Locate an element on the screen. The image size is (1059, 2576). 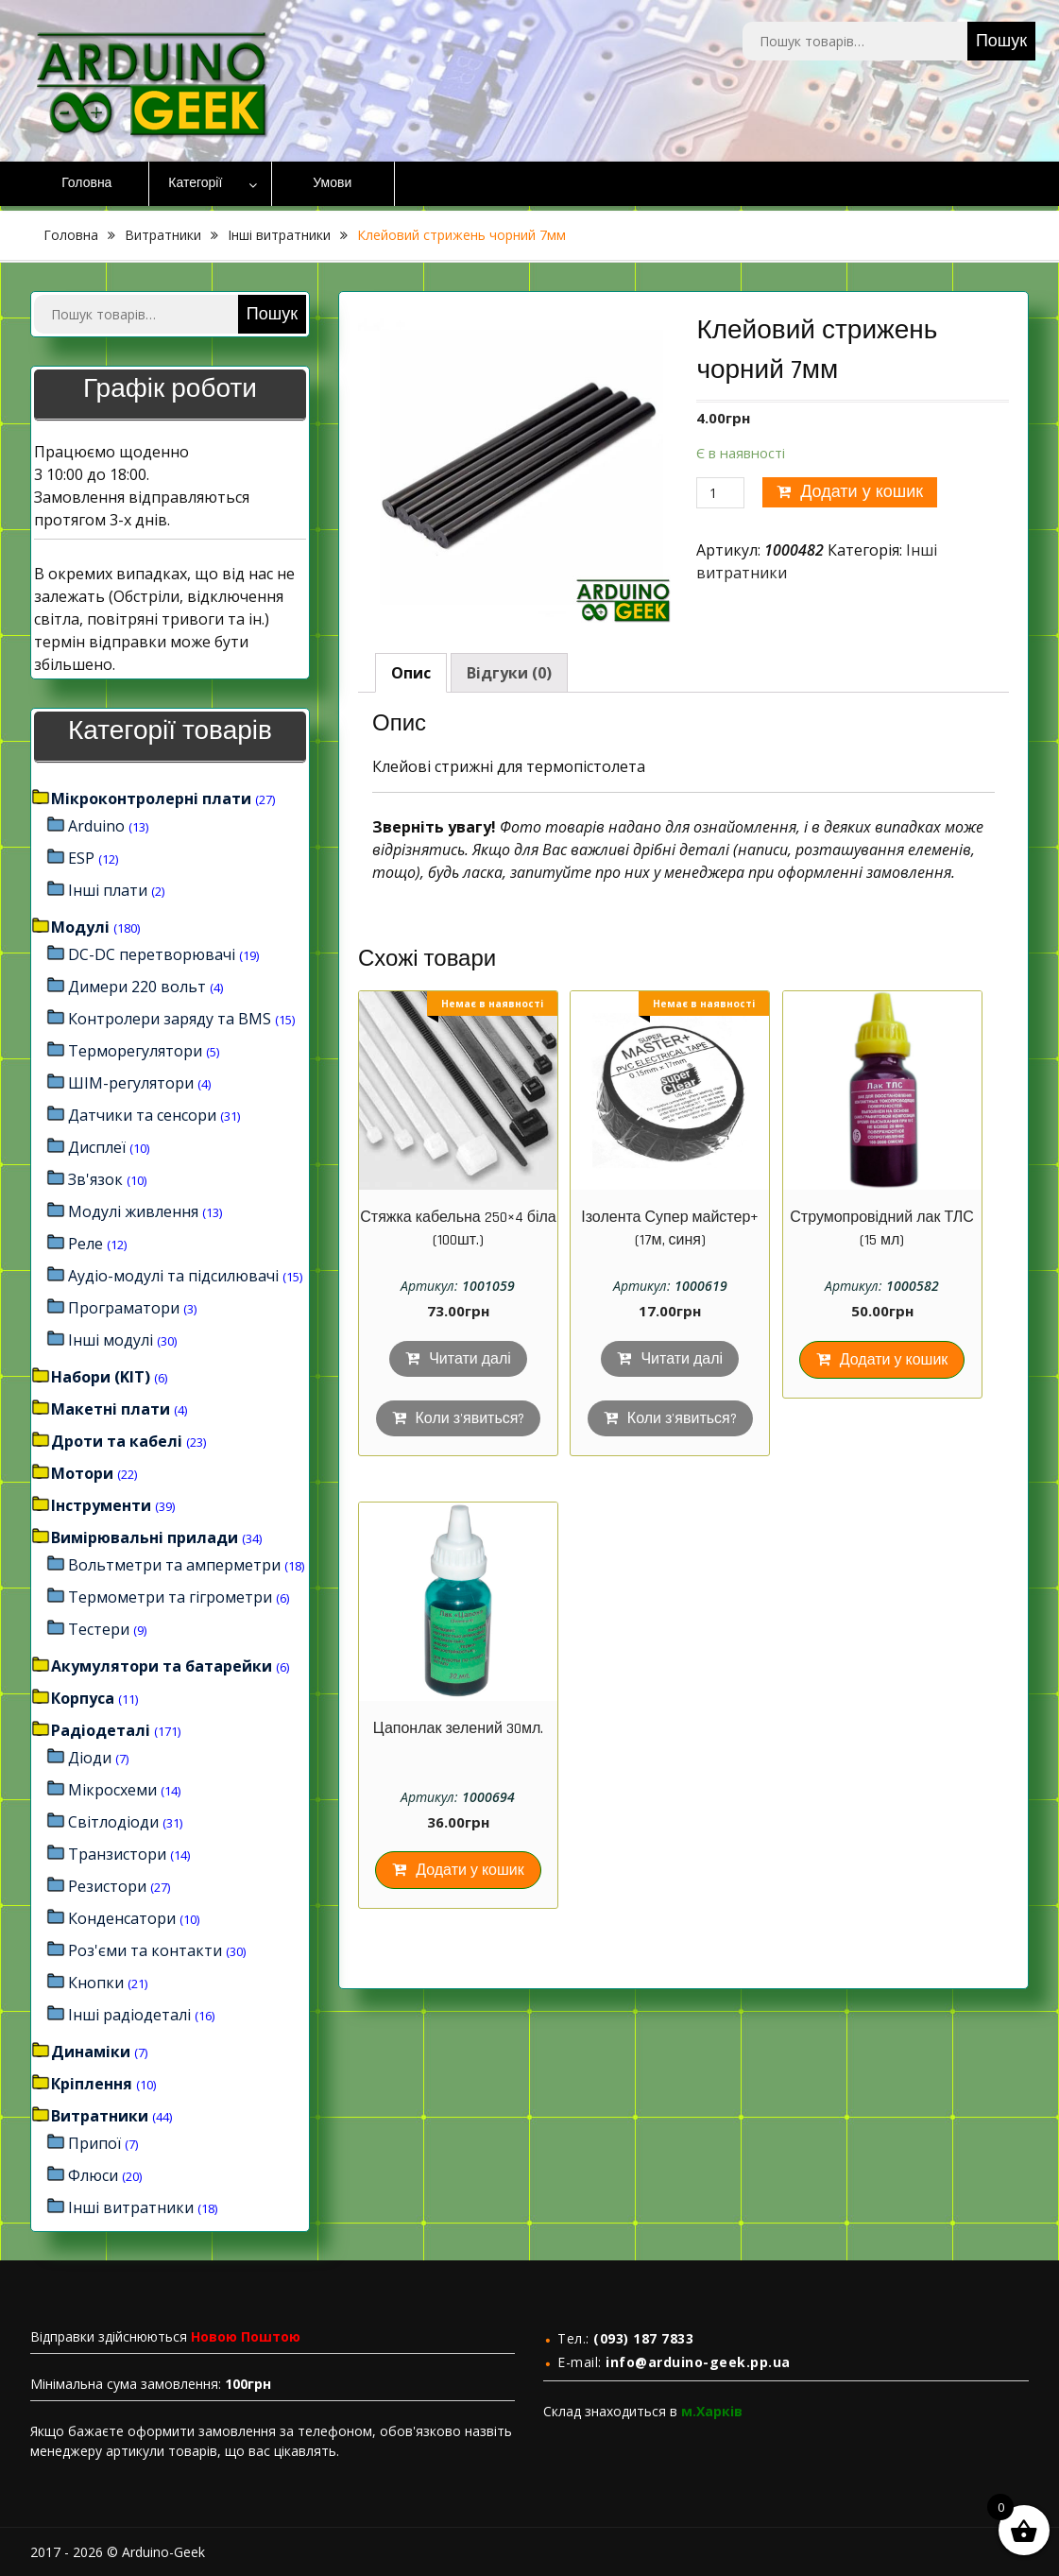
Інші витратники is located at coordinates (279, 235).